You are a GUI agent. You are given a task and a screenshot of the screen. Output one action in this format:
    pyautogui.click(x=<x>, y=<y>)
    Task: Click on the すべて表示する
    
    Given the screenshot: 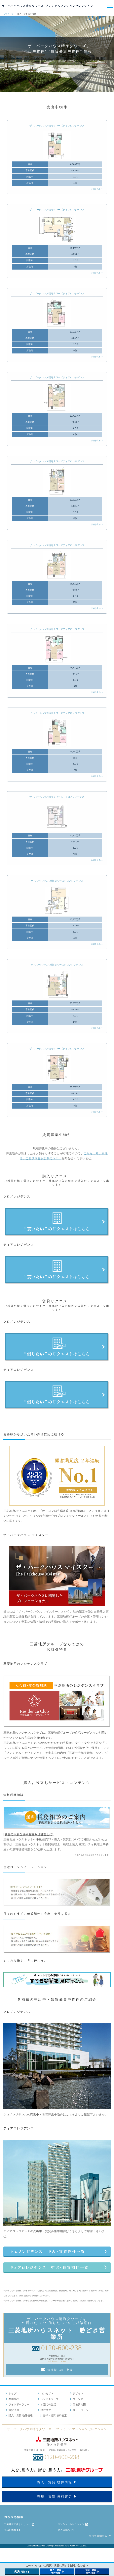 What is the action you would take?
    pyautogui.click(x=100, y=2536)
    